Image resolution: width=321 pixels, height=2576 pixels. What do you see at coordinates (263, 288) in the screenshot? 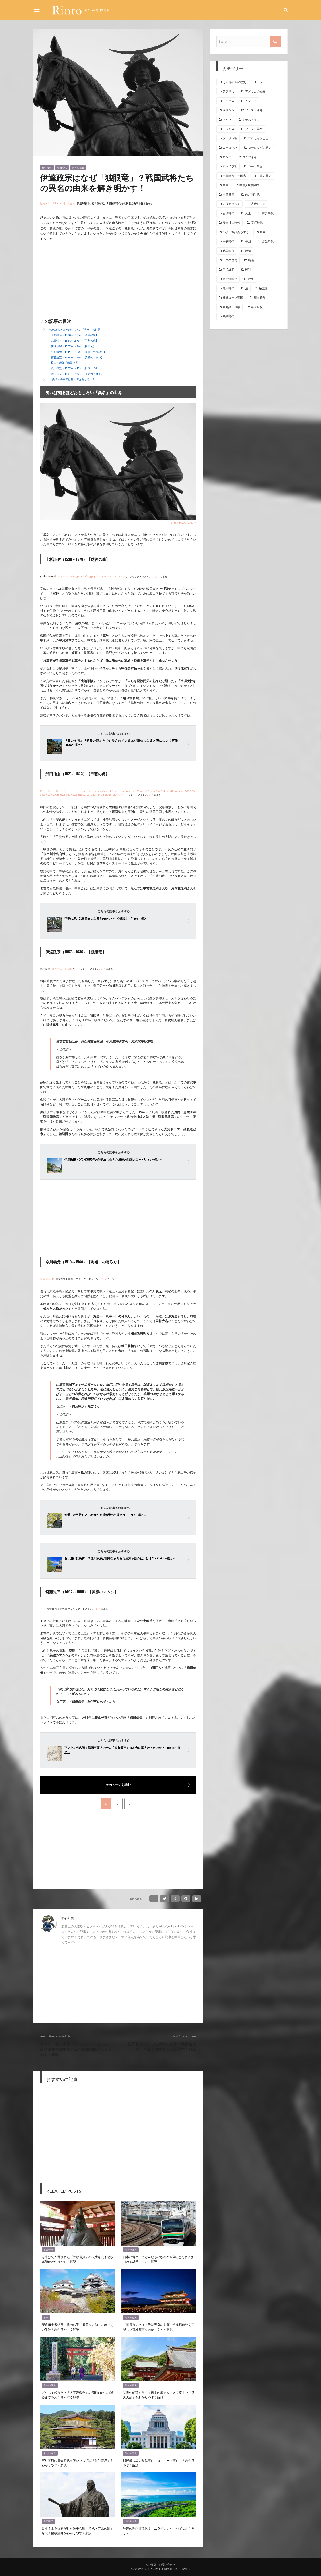
I see `独立後` at bounding box center [263, 288].